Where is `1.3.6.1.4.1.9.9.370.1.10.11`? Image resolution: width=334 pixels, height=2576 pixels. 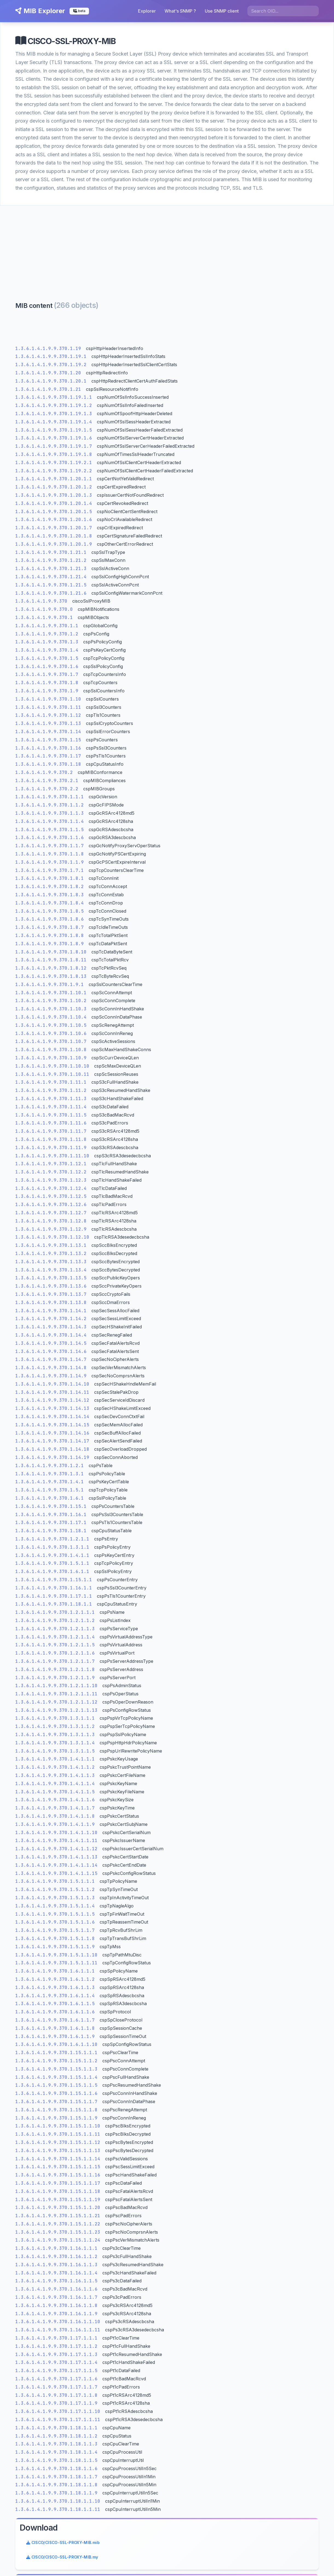
1.3.6.1.4.1.9.9.370.1.10.11 is located at coordinates (52, 1077).